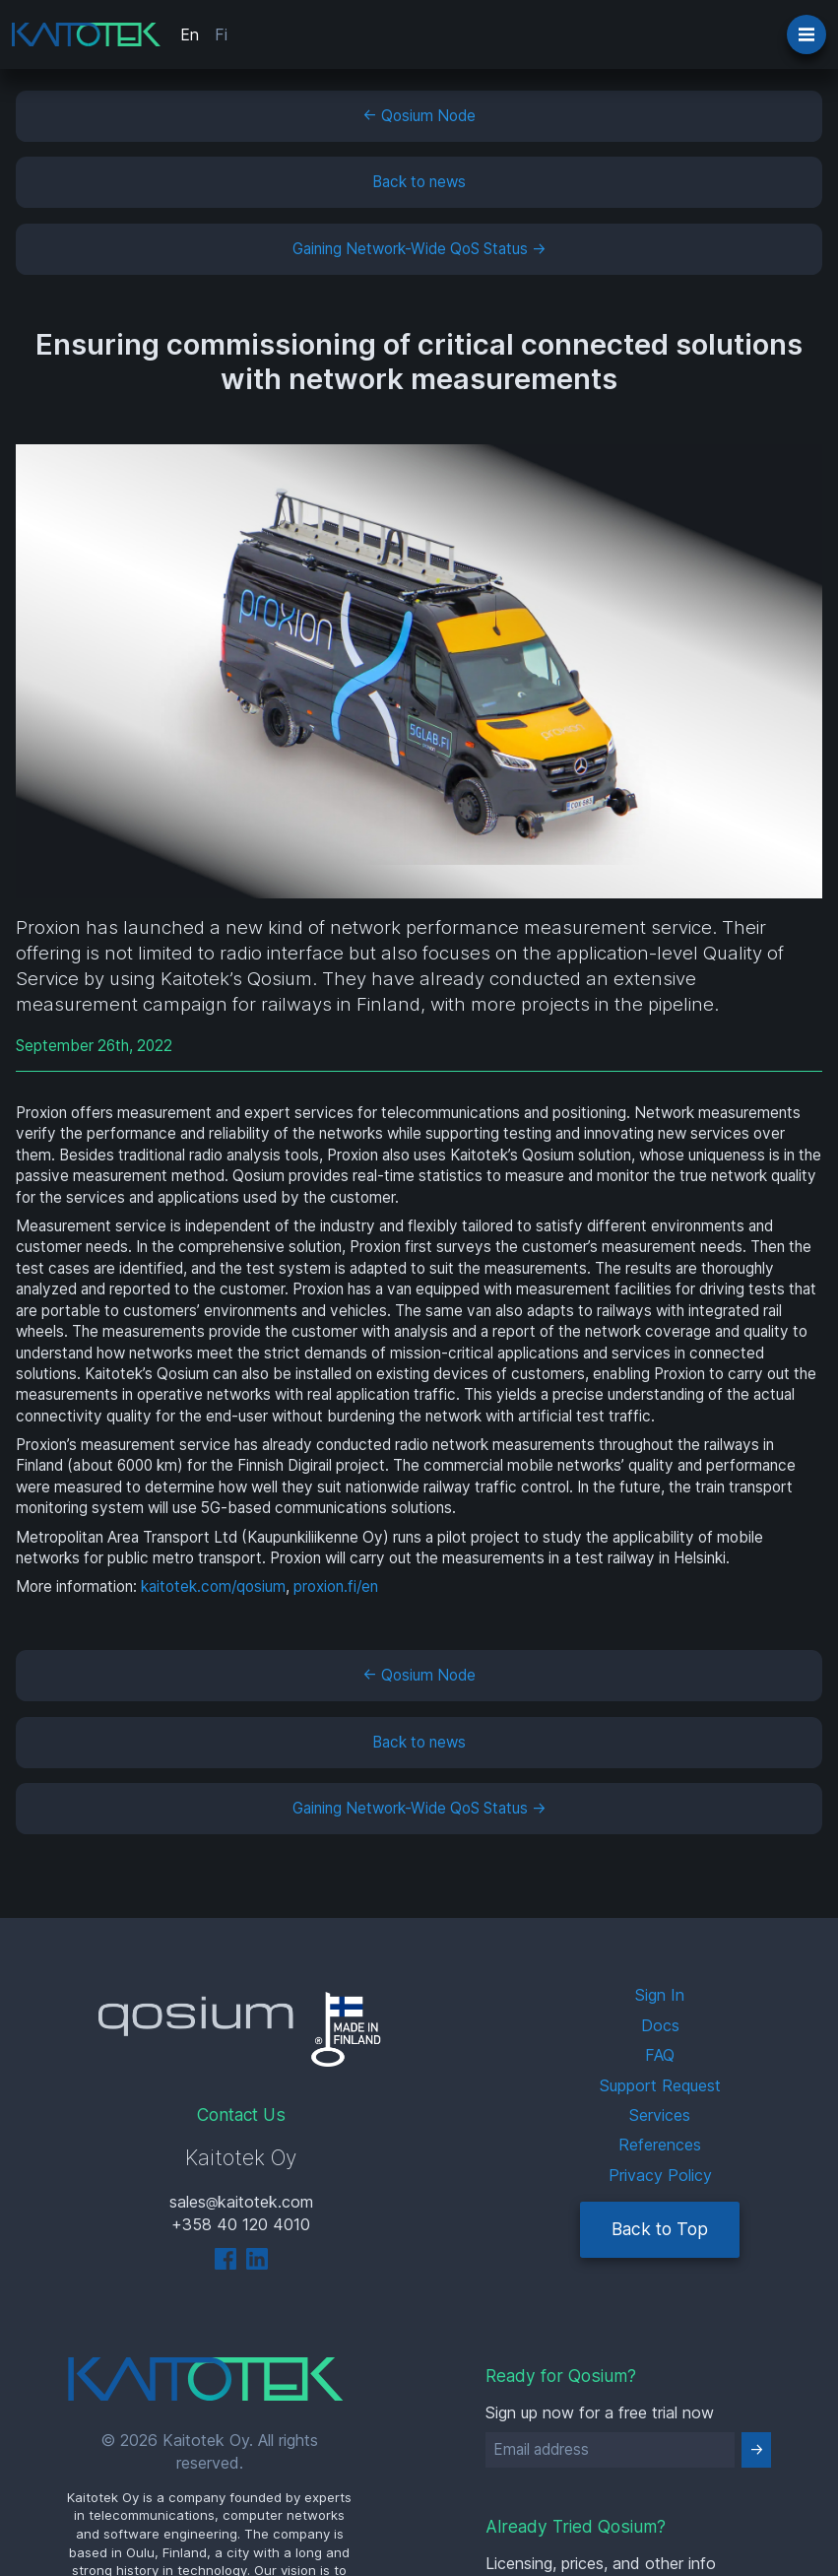 This screenshot has width=838, height=2576. Describe the element at coordinates (419, 248) in the screenshot. I see `Gaining Network-Wide QoS Status →` at that location.